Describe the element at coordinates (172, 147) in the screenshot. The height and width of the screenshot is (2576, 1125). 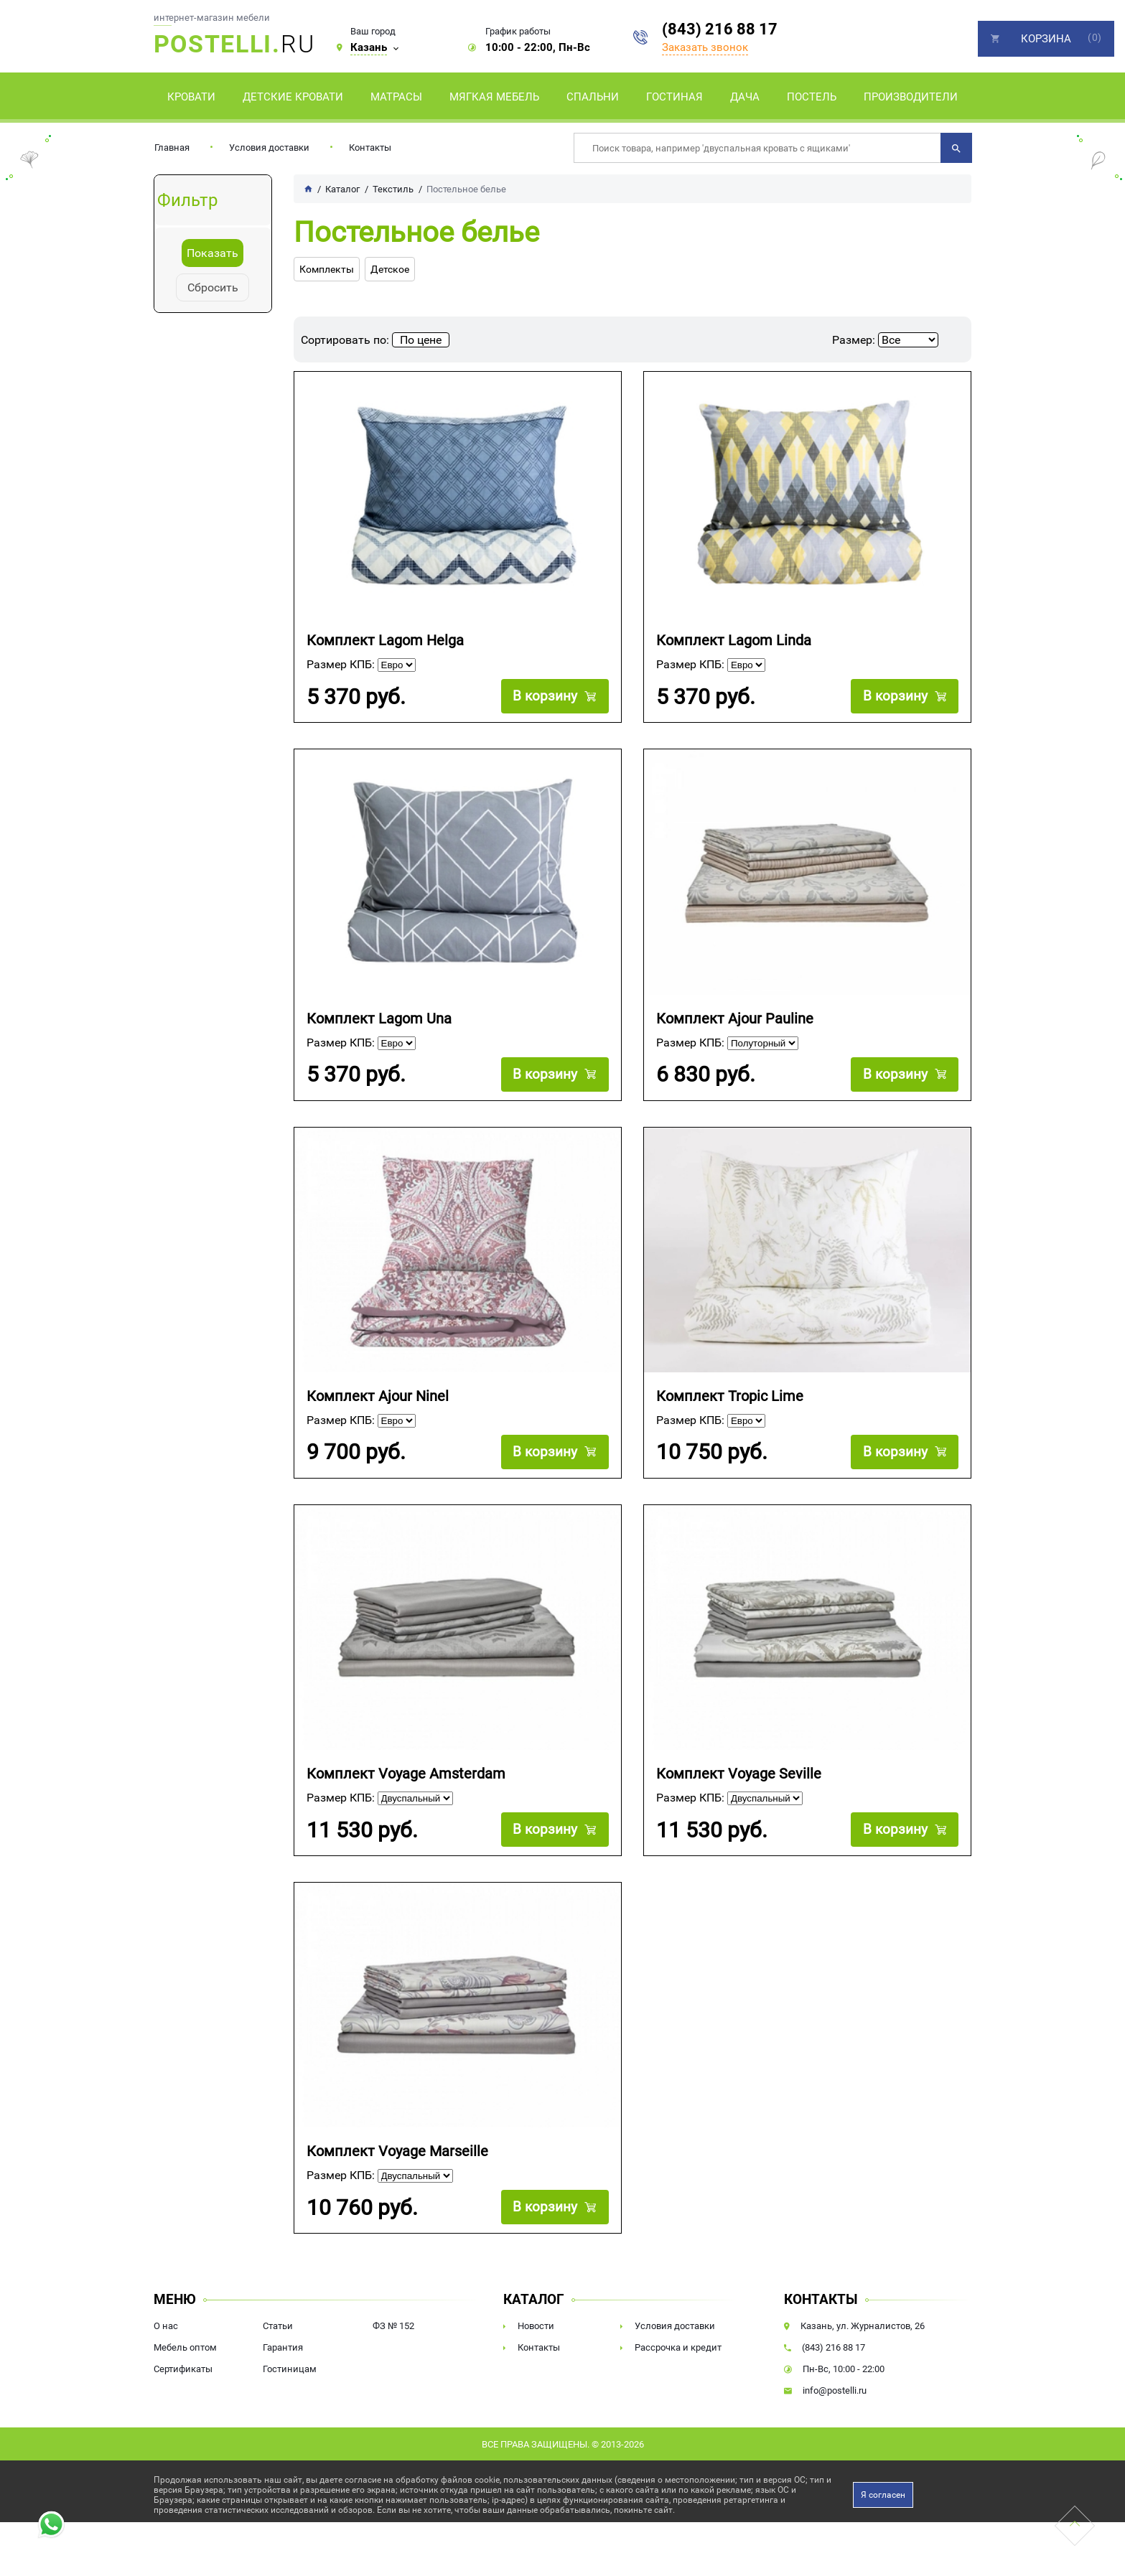
I see `Главная` at that location.